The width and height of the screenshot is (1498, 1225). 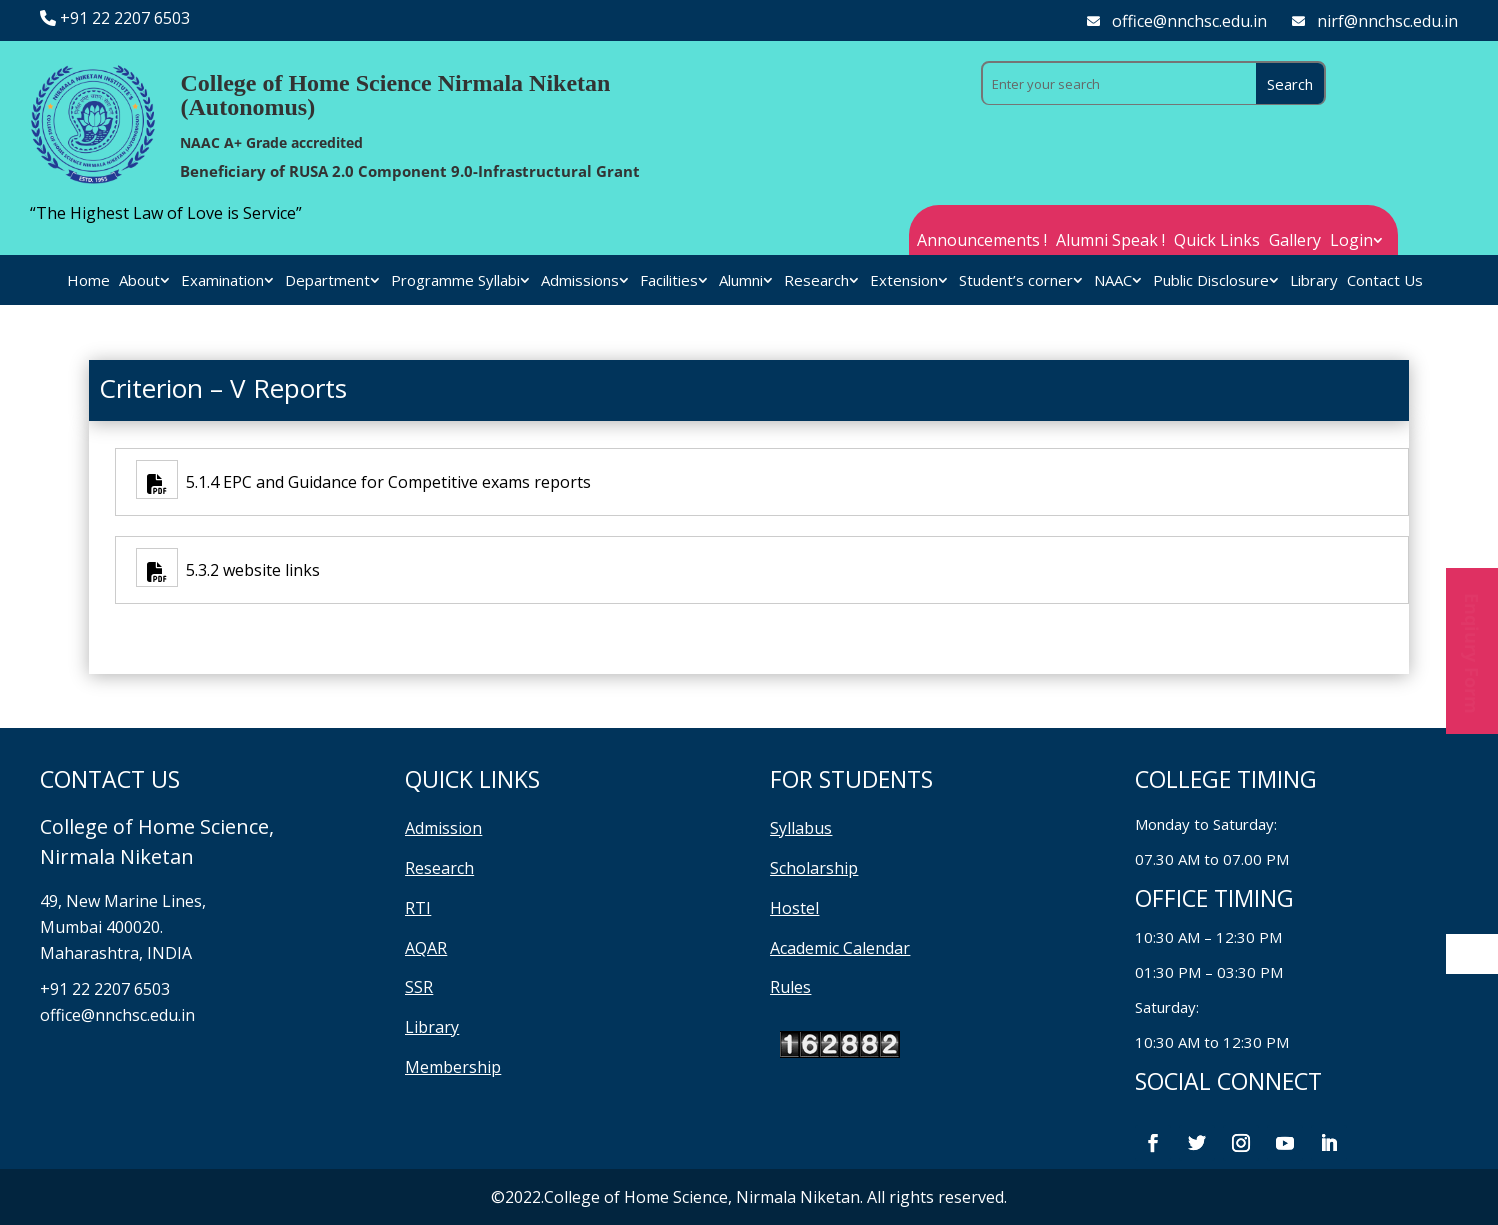 I want to click on Login, so click(x=1351, y=242).